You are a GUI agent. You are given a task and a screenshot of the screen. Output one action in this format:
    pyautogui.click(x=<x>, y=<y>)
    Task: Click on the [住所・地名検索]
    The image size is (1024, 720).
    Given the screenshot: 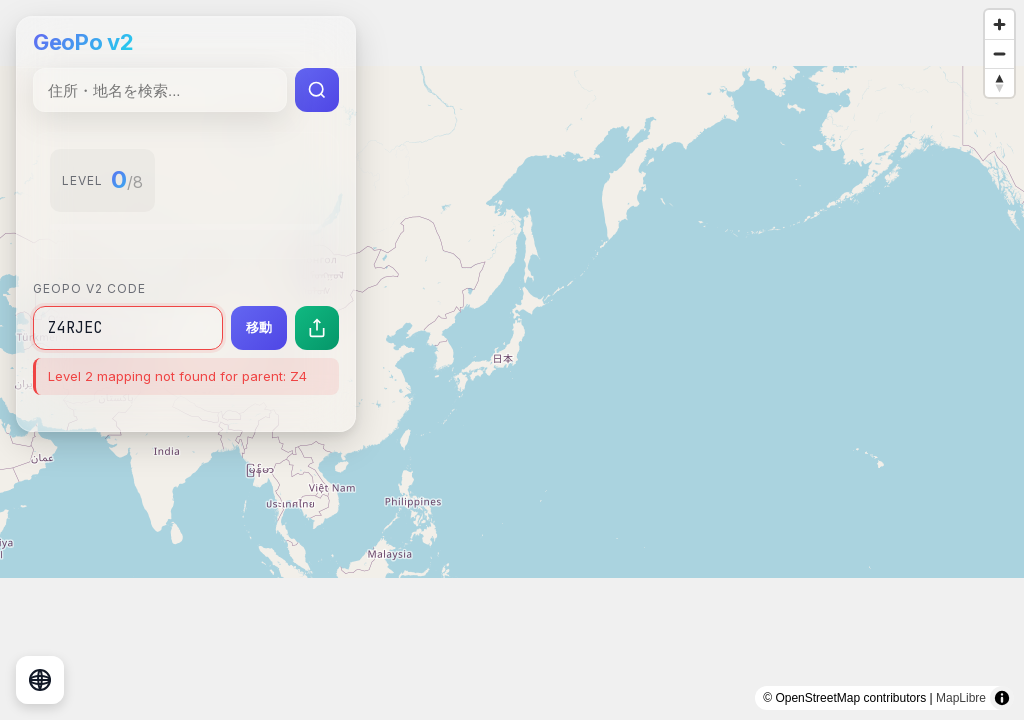 What is the action you would take?
    pyautogui.click(x=160, y=90)
    